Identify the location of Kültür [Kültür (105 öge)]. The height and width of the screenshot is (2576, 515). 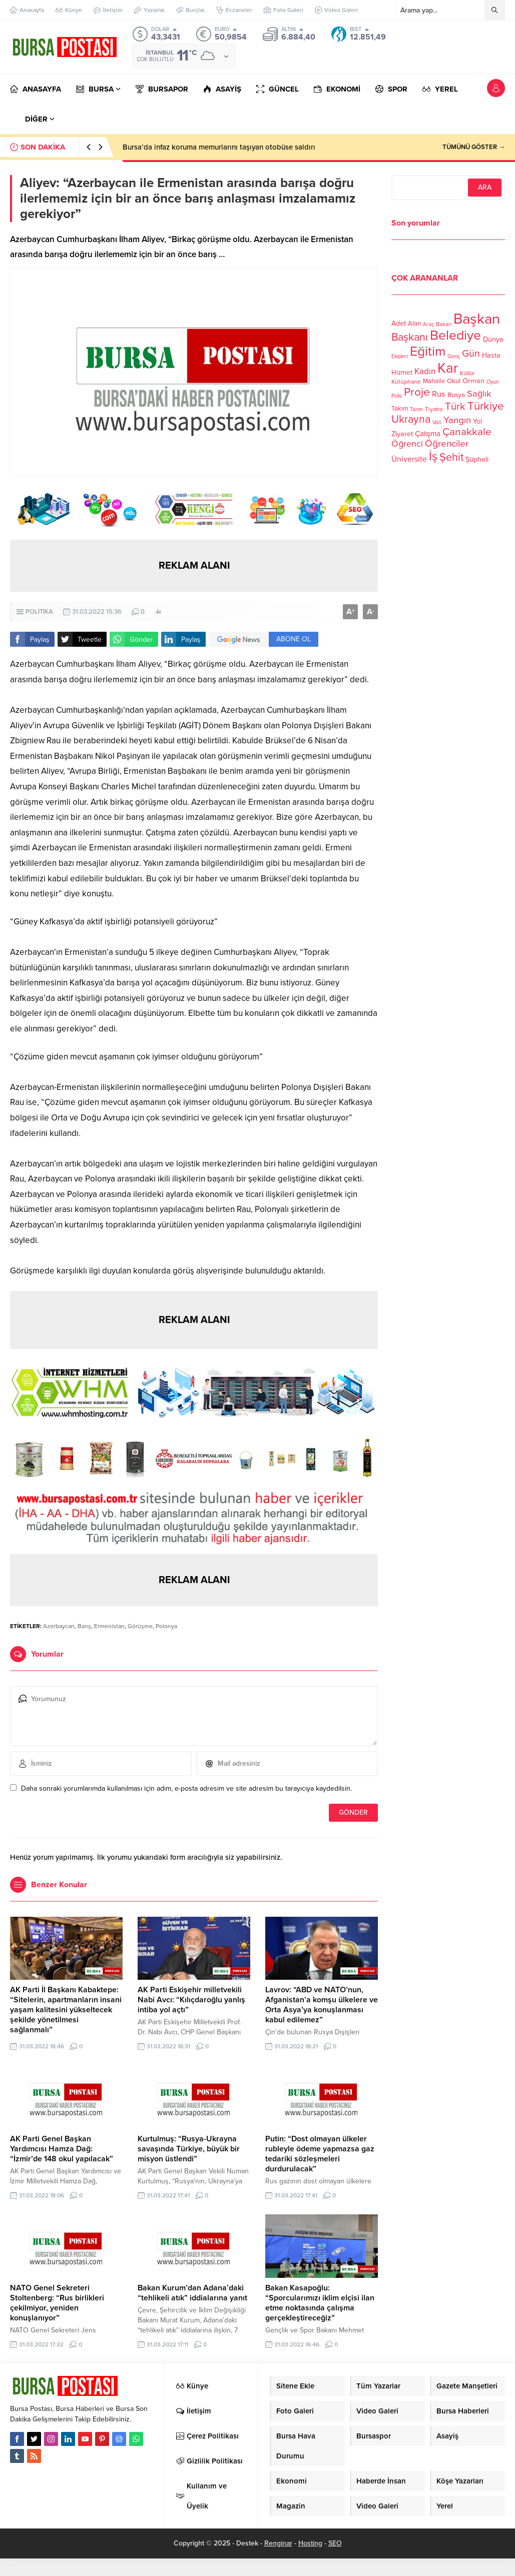
(467, 373).